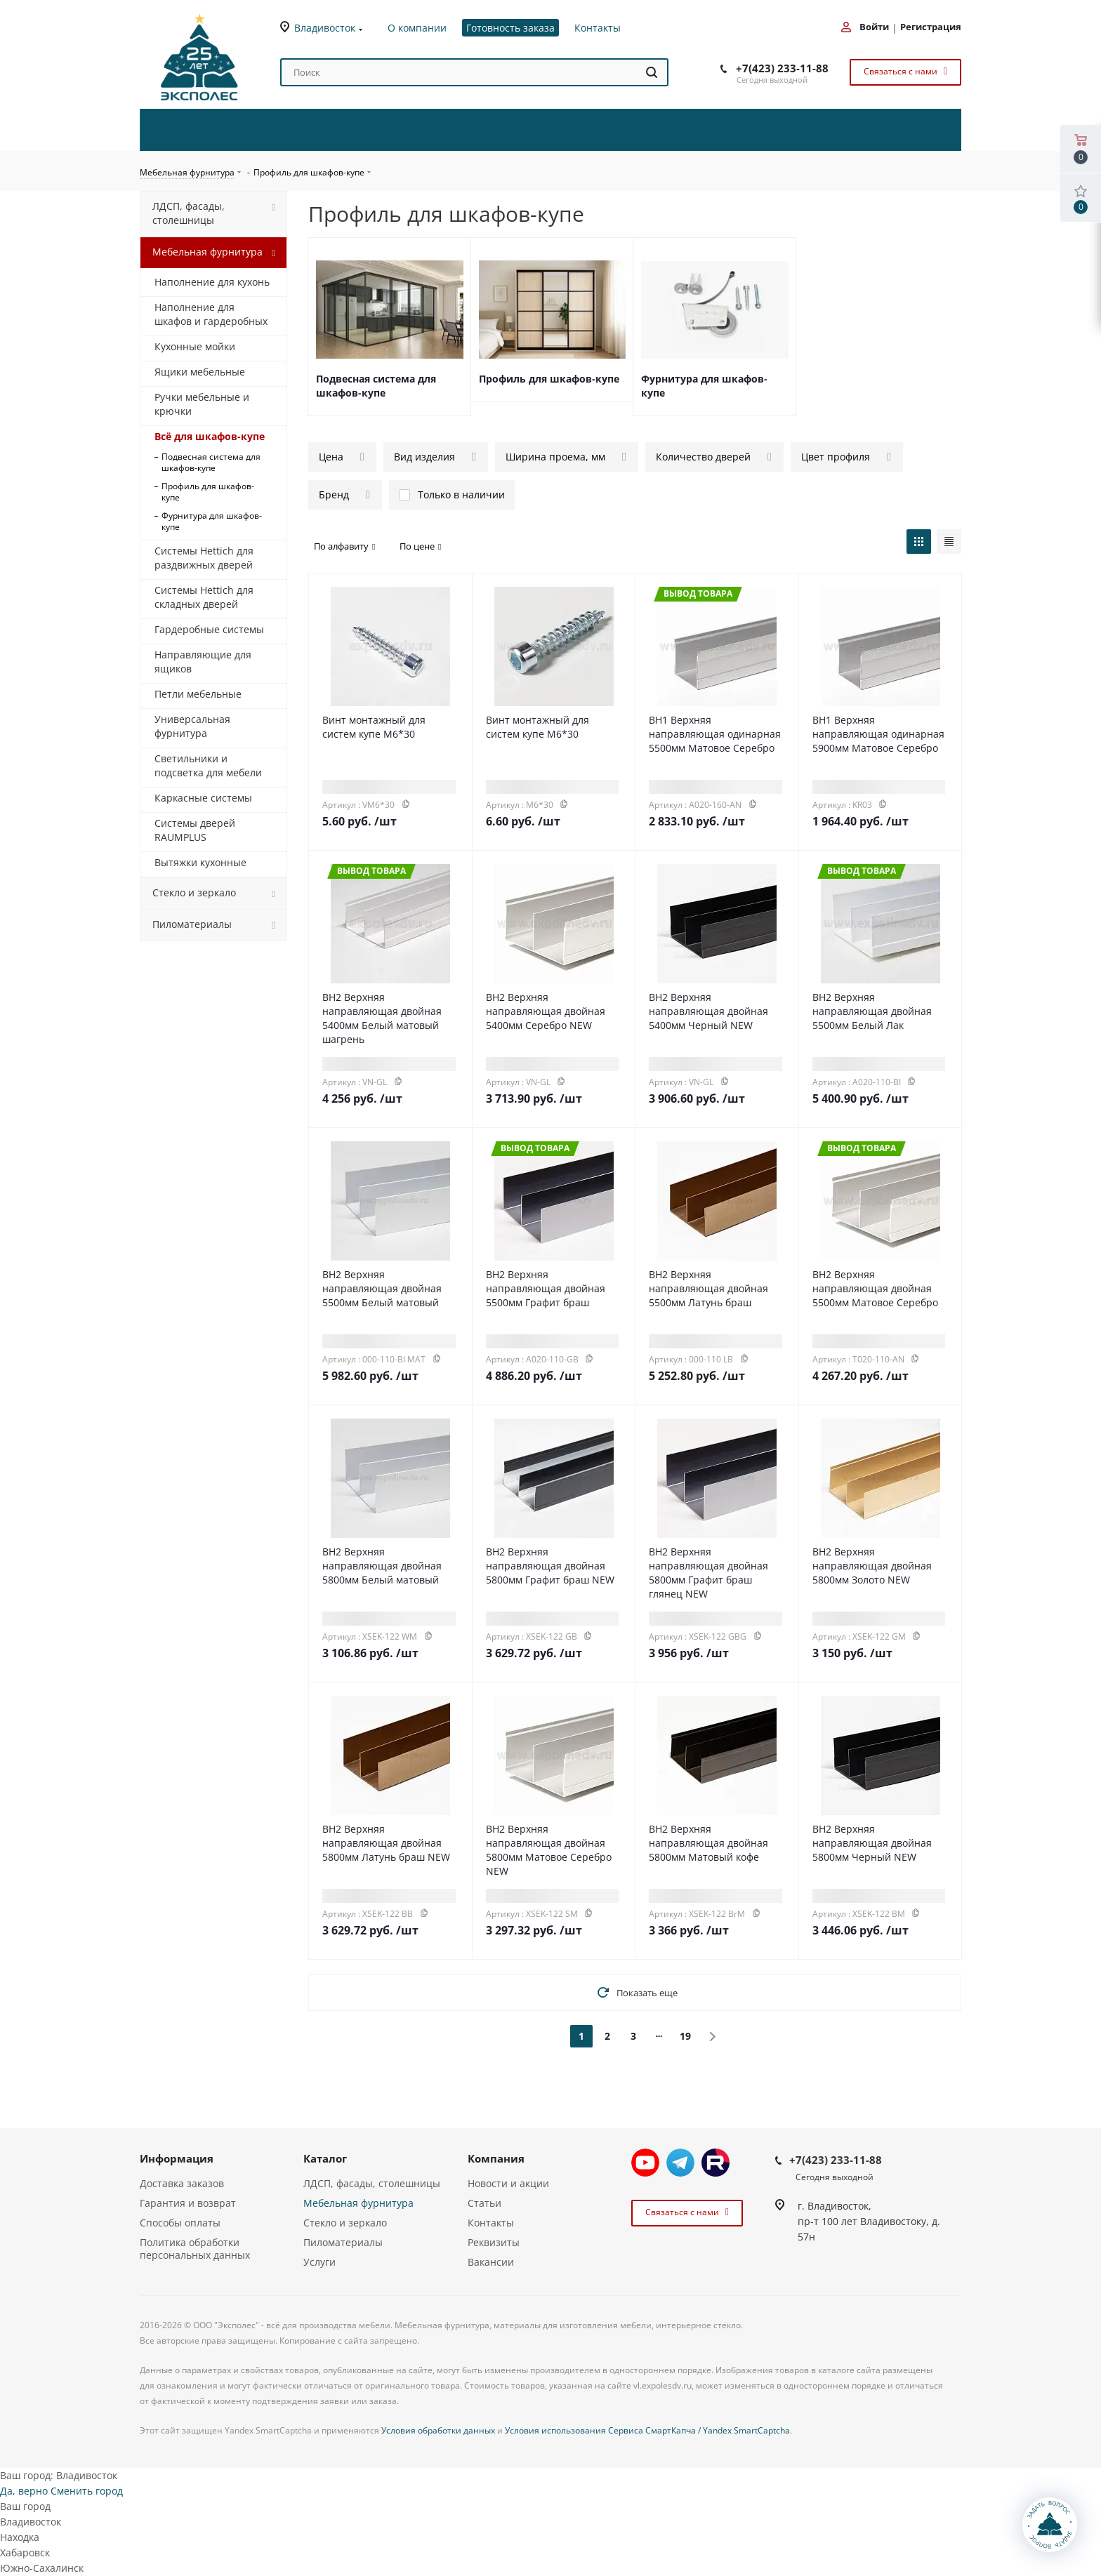 This screenshot has width=1101, height=2576. I want to click on Каталог, so click(325, 2158).